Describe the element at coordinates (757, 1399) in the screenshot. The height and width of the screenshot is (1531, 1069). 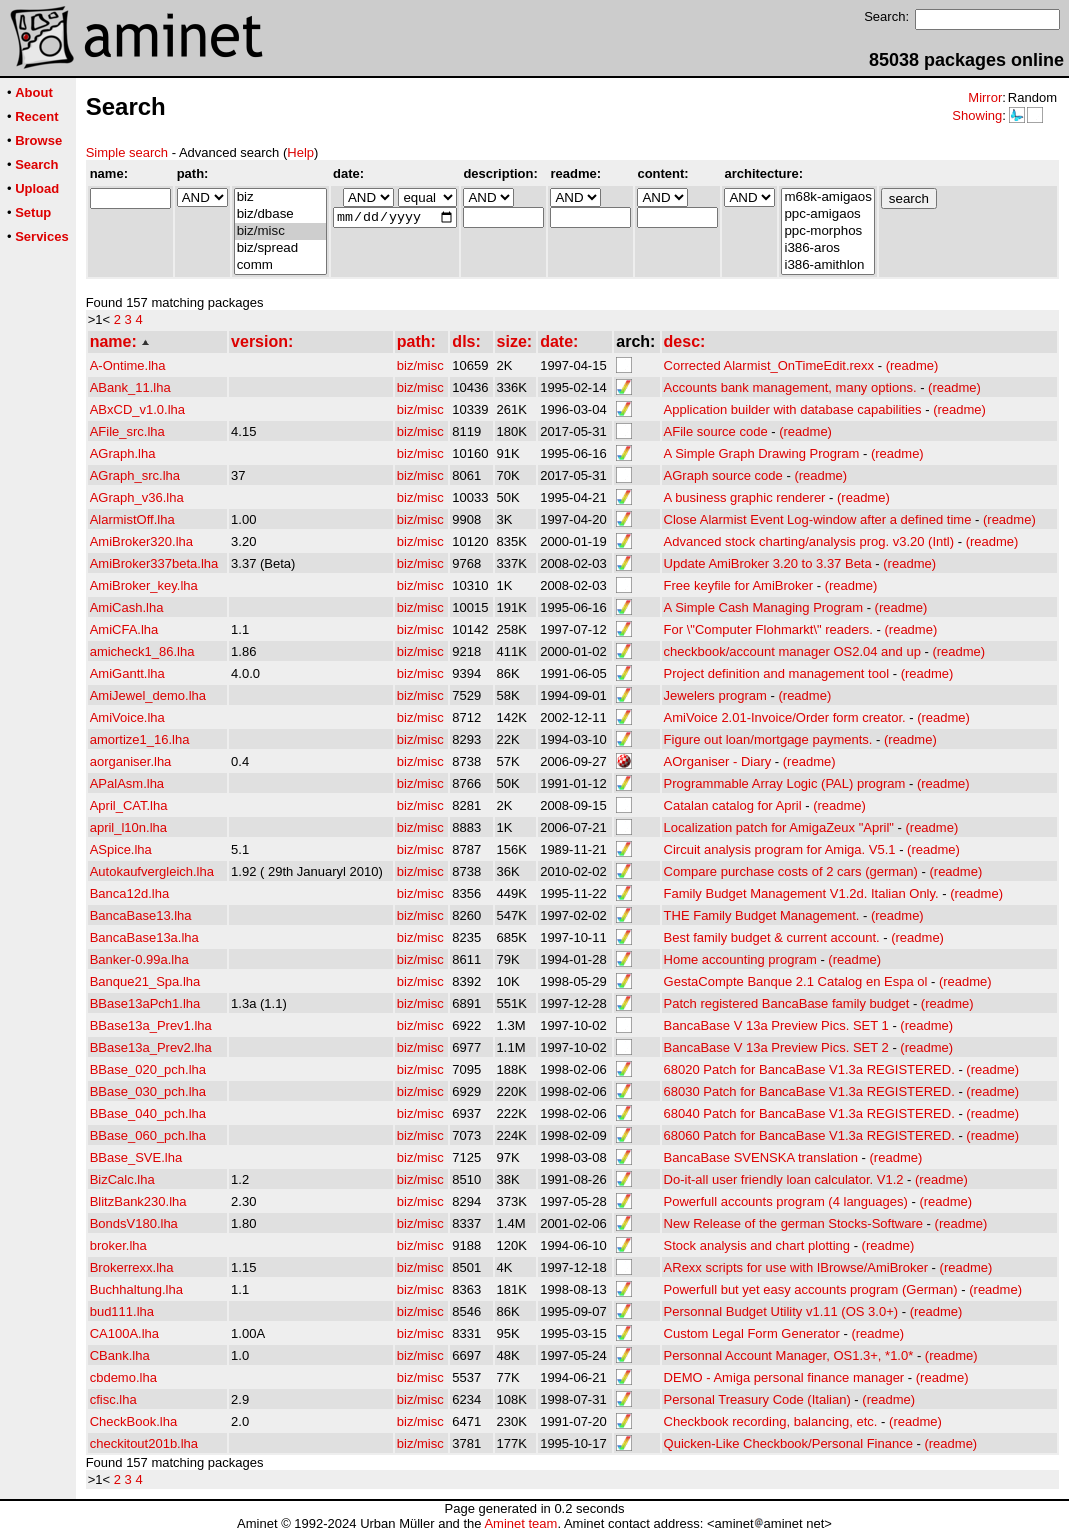
I see `Personal Treasury Code (Italian)` at that location.